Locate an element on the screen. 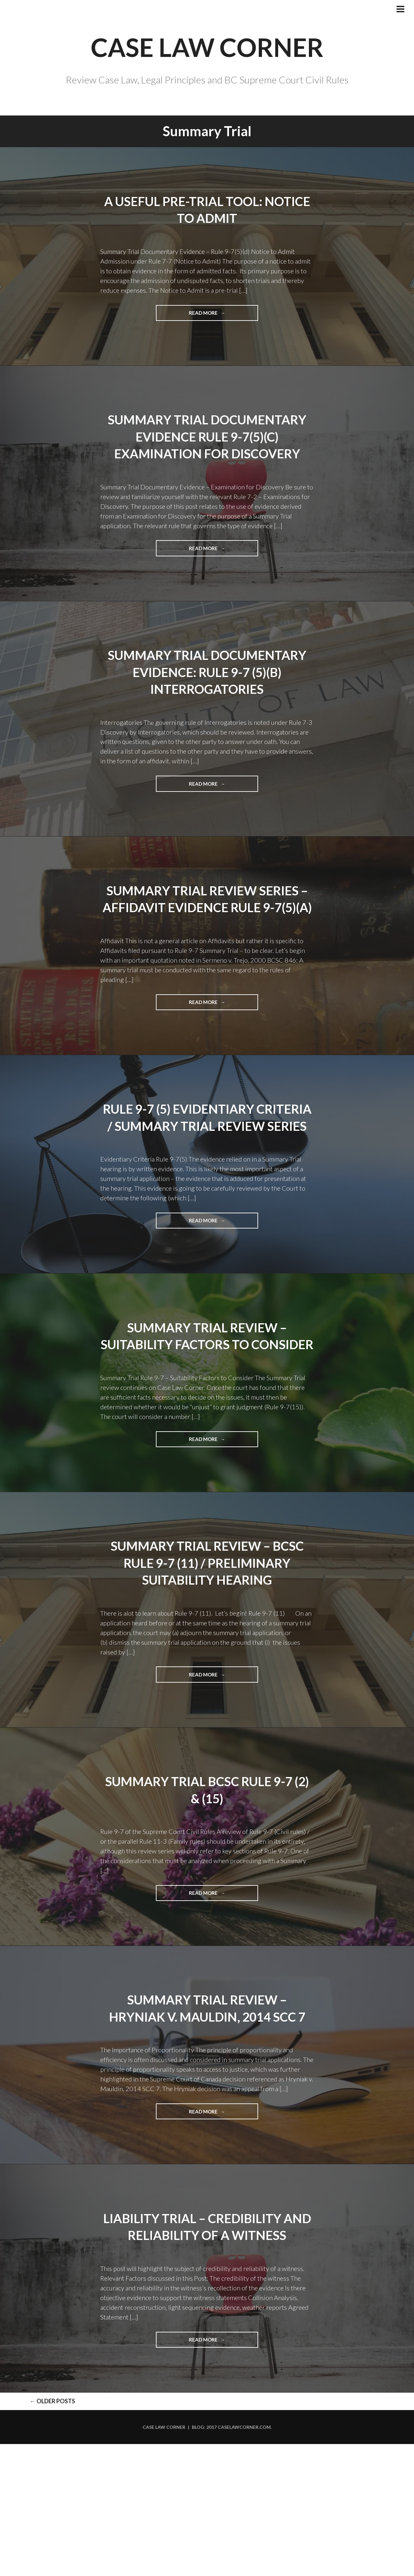 The width and height of the screenshot is (414, 2576). Summary Trial Review – Hryniak v. Mauldin, 2014 SCC 7 is located at coordinates (207, 2128).